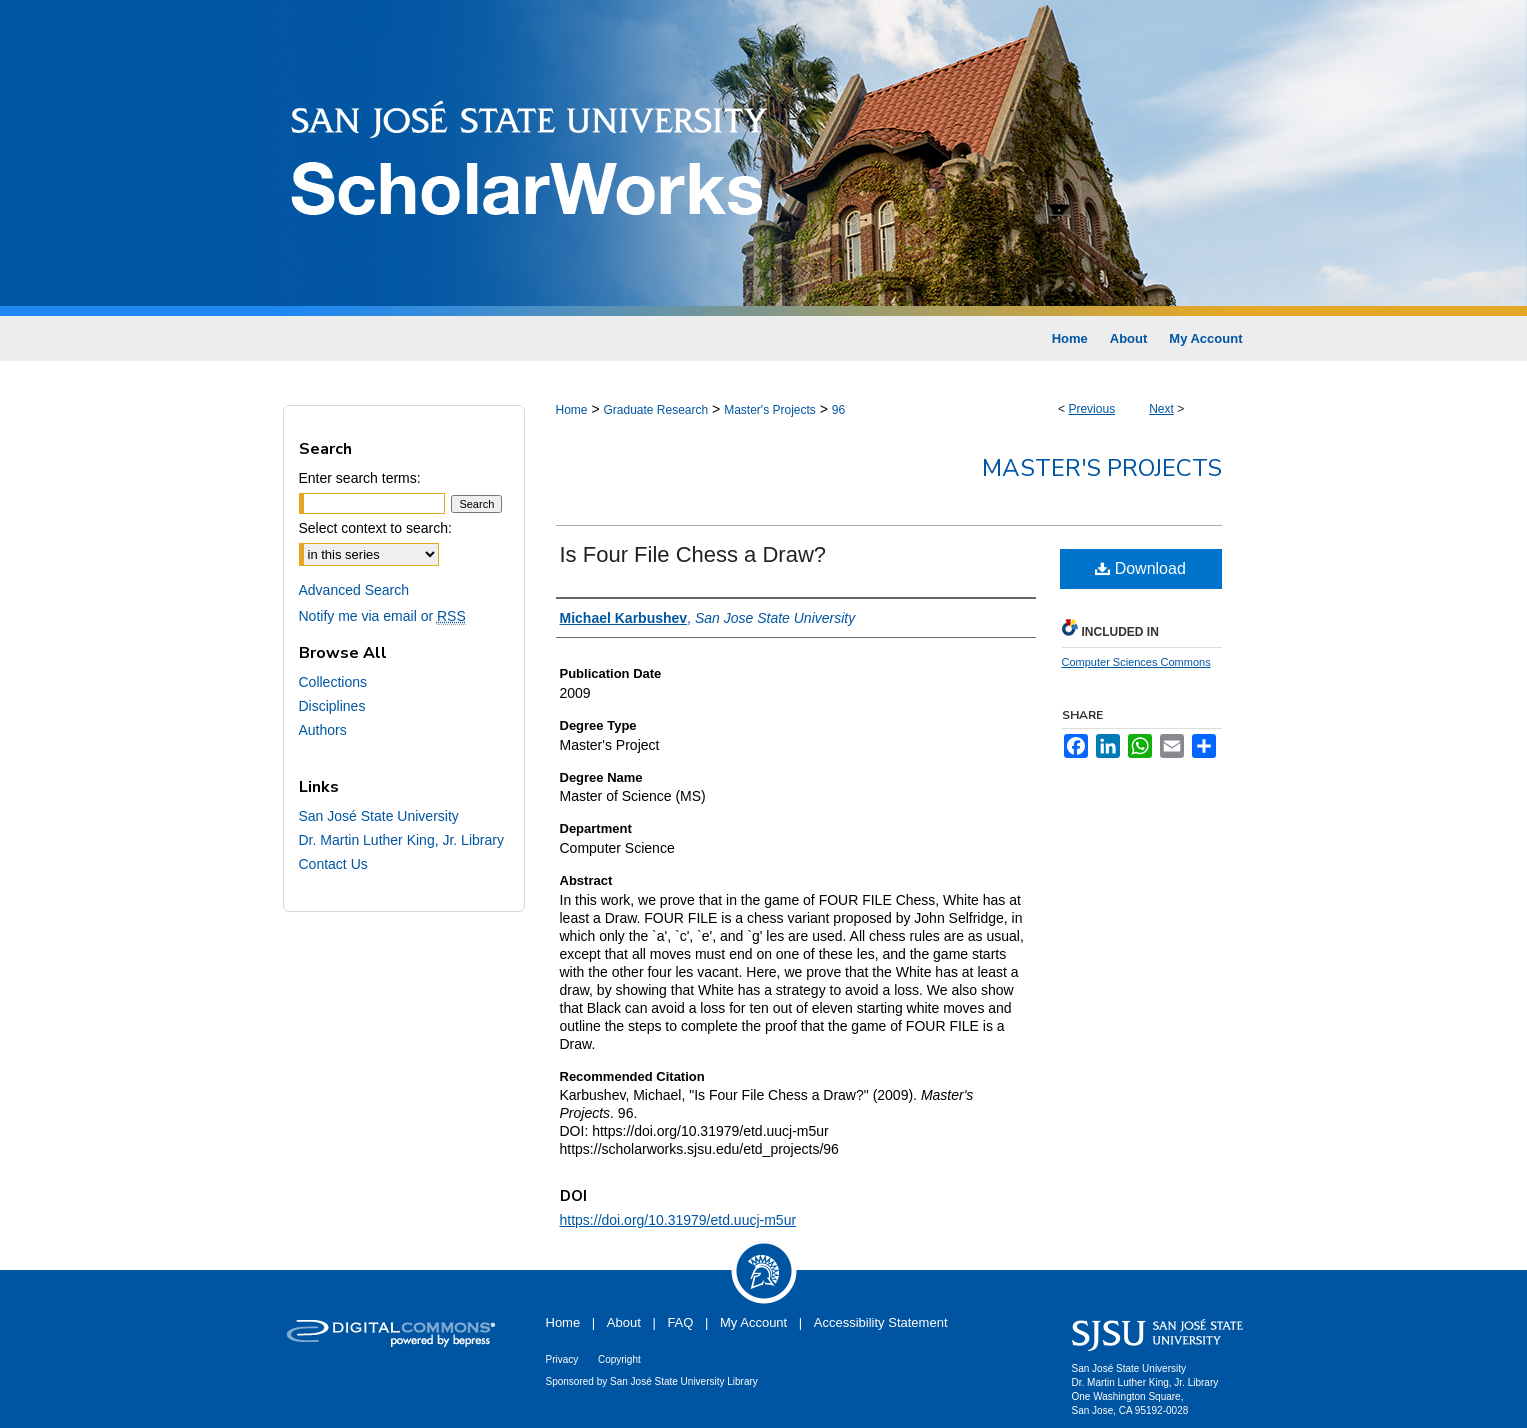 The height and width of the screenshot is (1428, 1527). What do you see at coordinates (572, 410) in the screenshot?
I see `Home` at bounding box center [572, 410].